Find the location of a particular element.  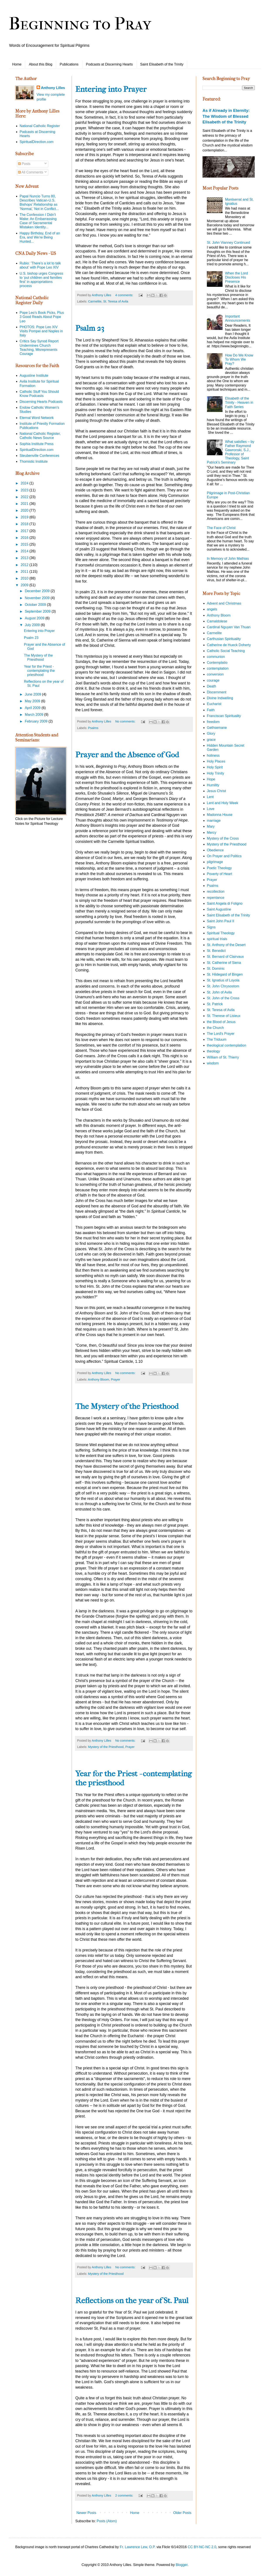

Pope Leo’s Book Picks, Plus 3 Good Reads About Pope Leo is located at coordinates (42, 317).